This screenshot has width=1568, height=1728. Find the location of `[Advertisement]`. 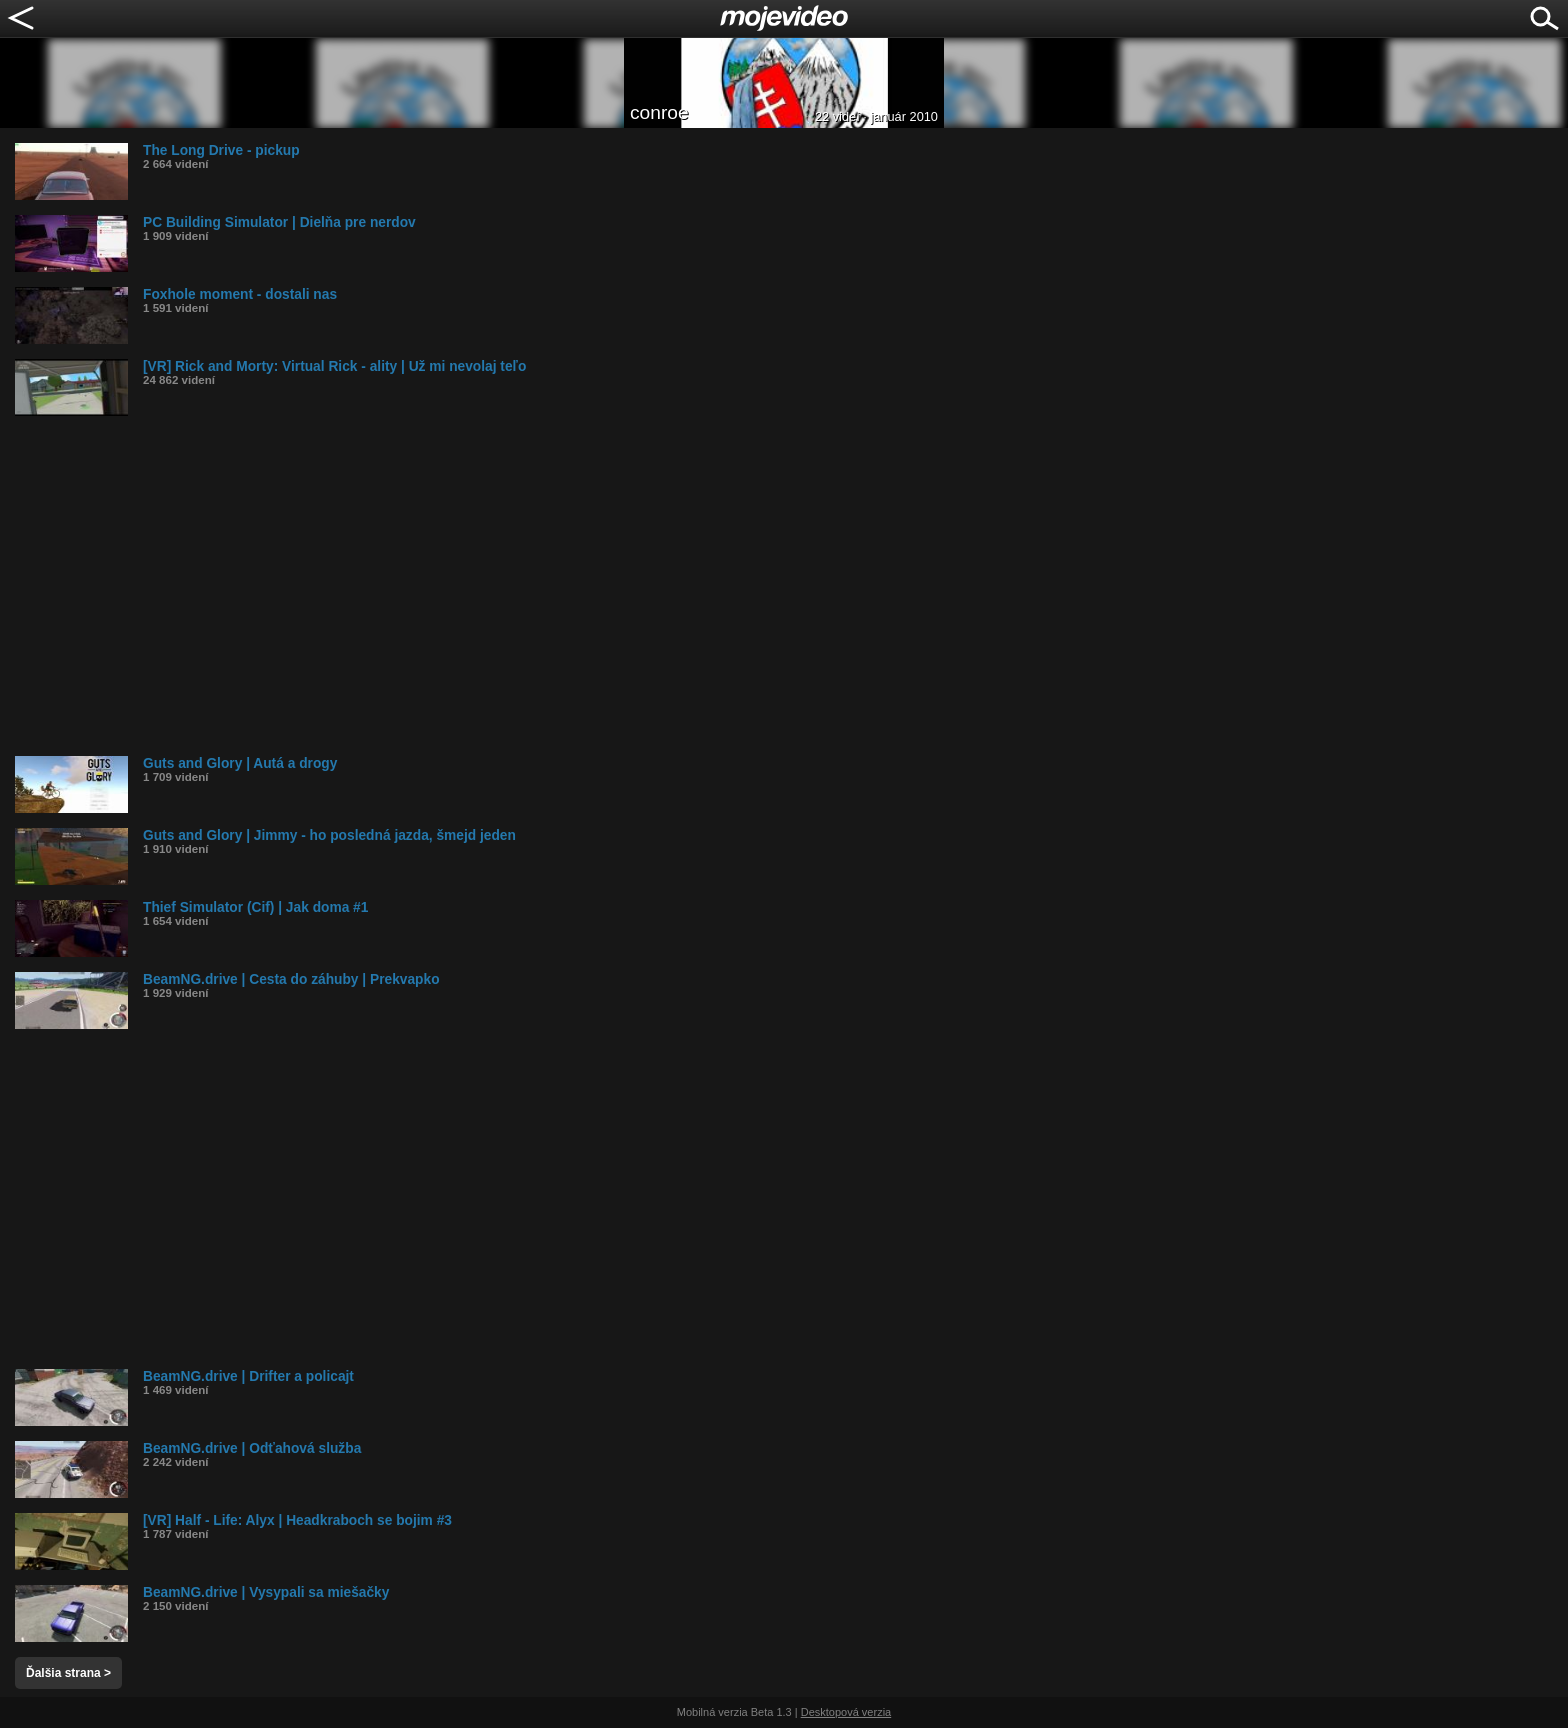

[Advertisement] is located at coordinates (615, 586).